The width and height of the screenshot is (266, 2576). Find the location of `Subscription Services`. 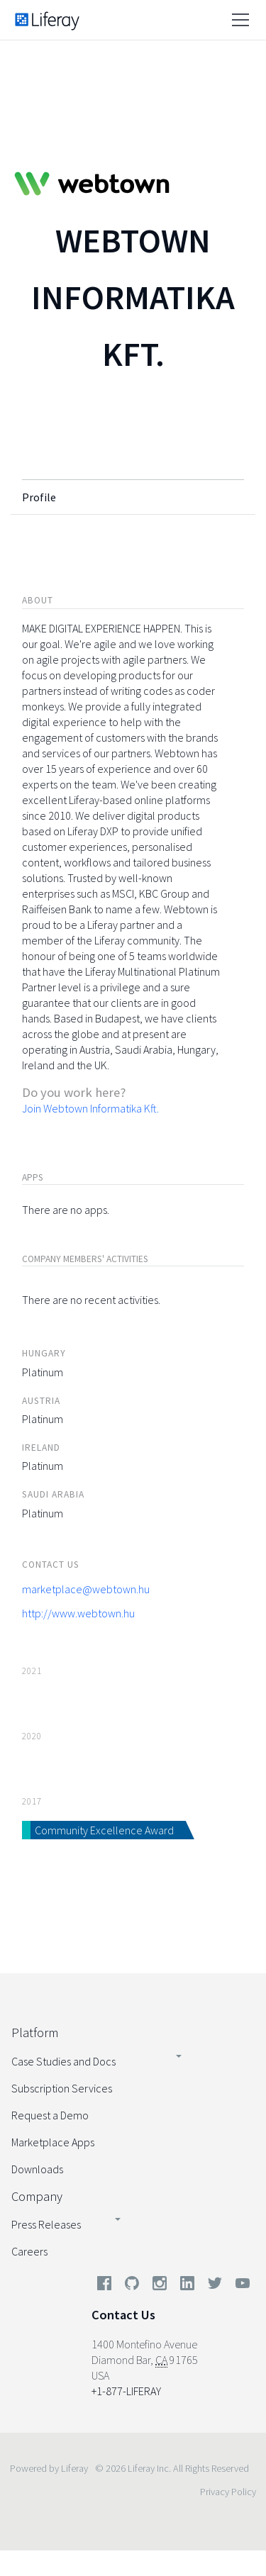

Subscription Services is located at coordinates (61, 2088).